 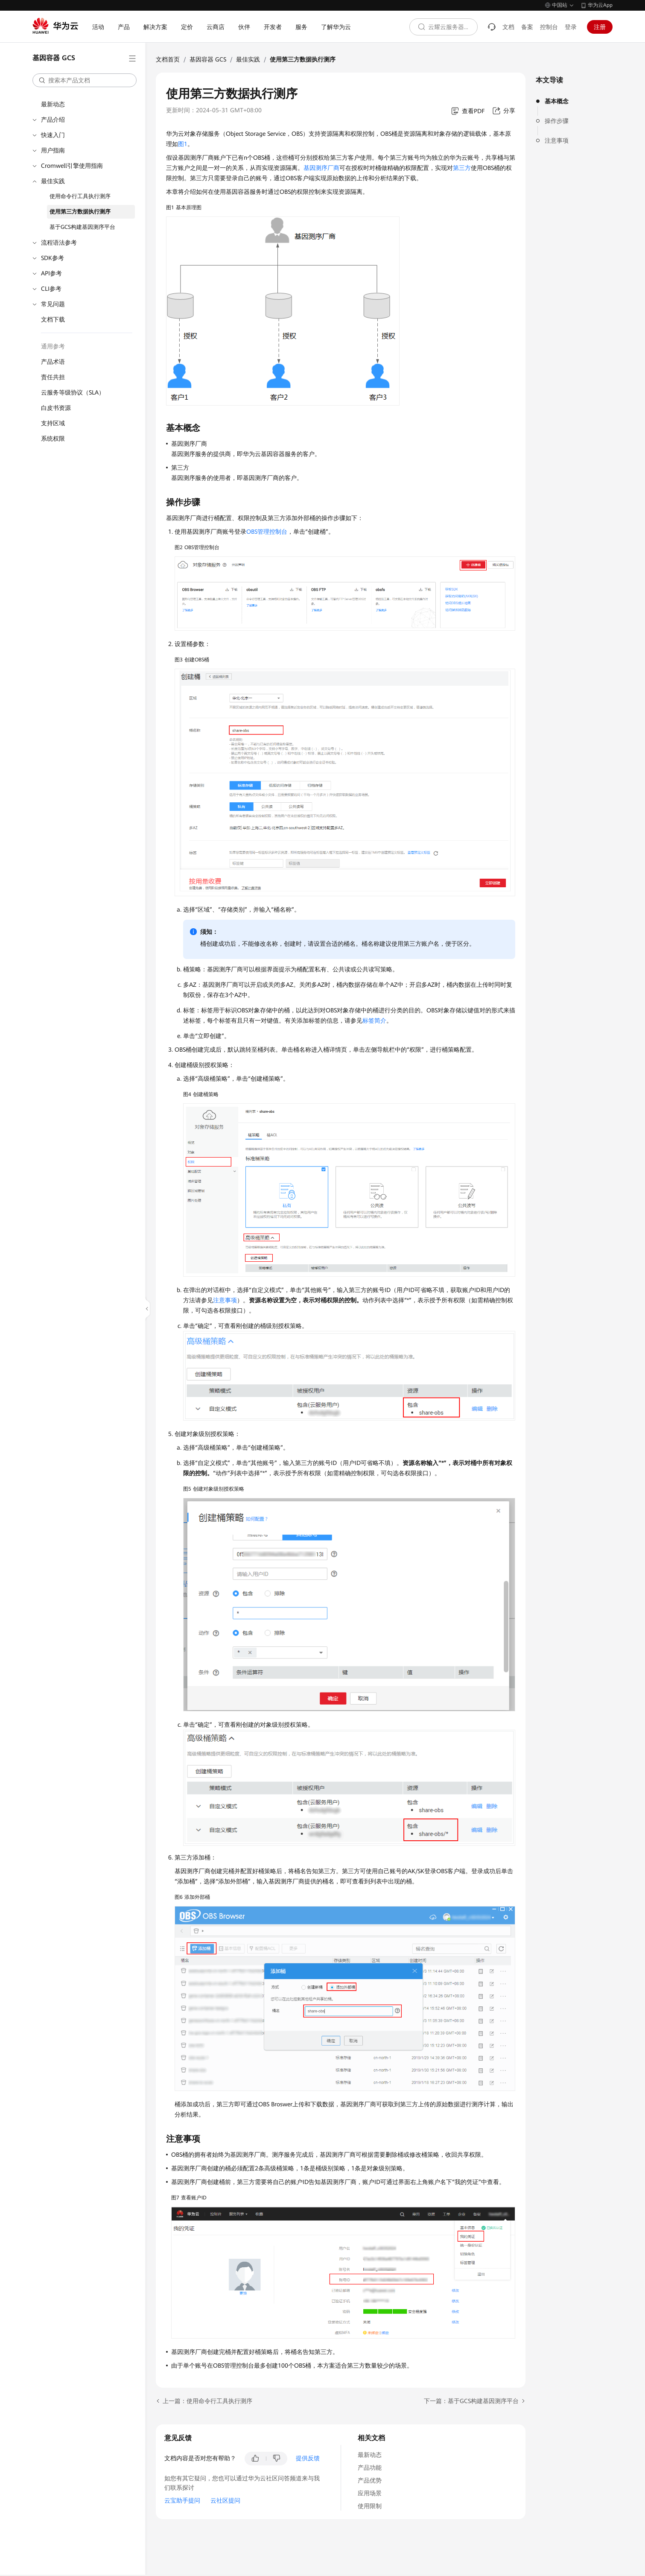 What do you see at coordinates (462, 167) in the screenshot?
I see `第三方` at bounding box center [462, 167].